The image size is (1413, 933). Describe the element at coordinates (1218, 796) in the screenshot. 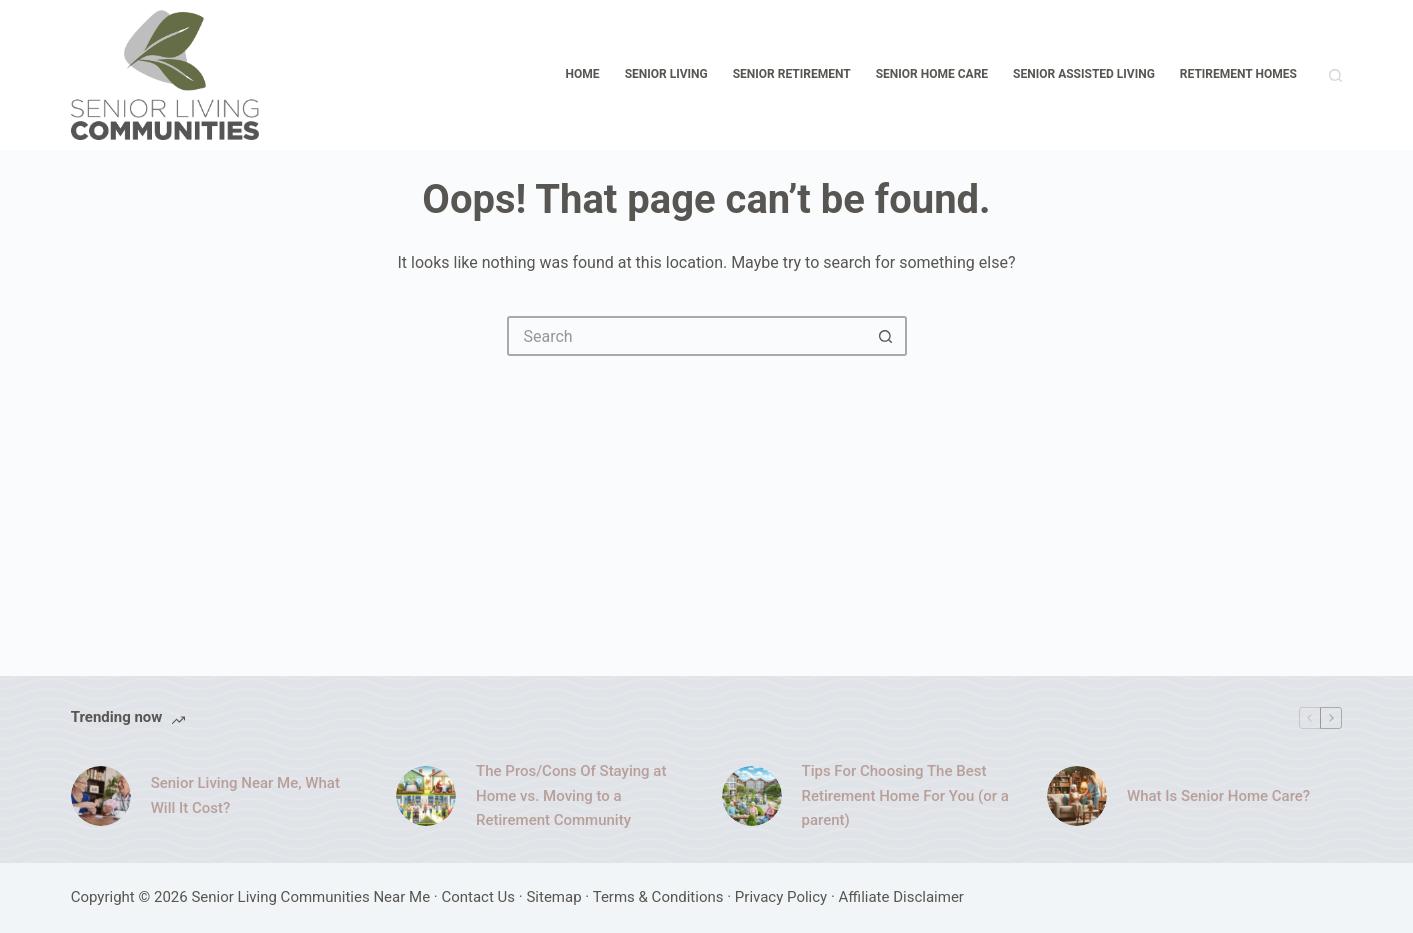

I see `What Is Senior Home Care?` at that location.